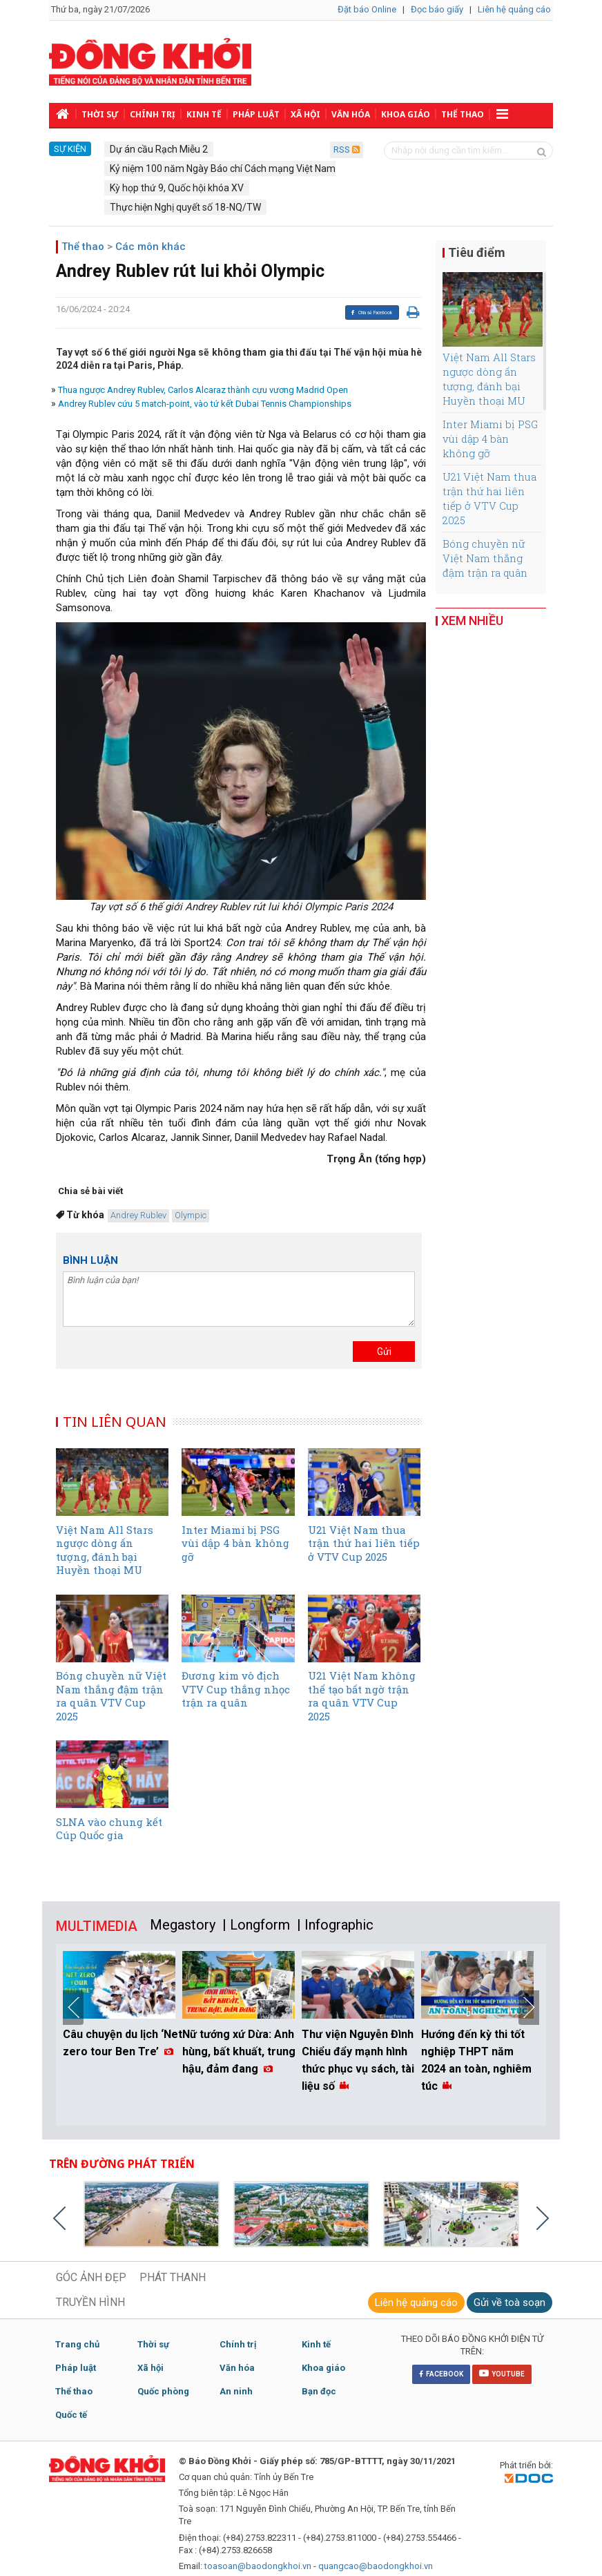  What do you see at coordinates (152, 114) in the screenshot?
I see `Chính trị` at bounding box center [152, 114].